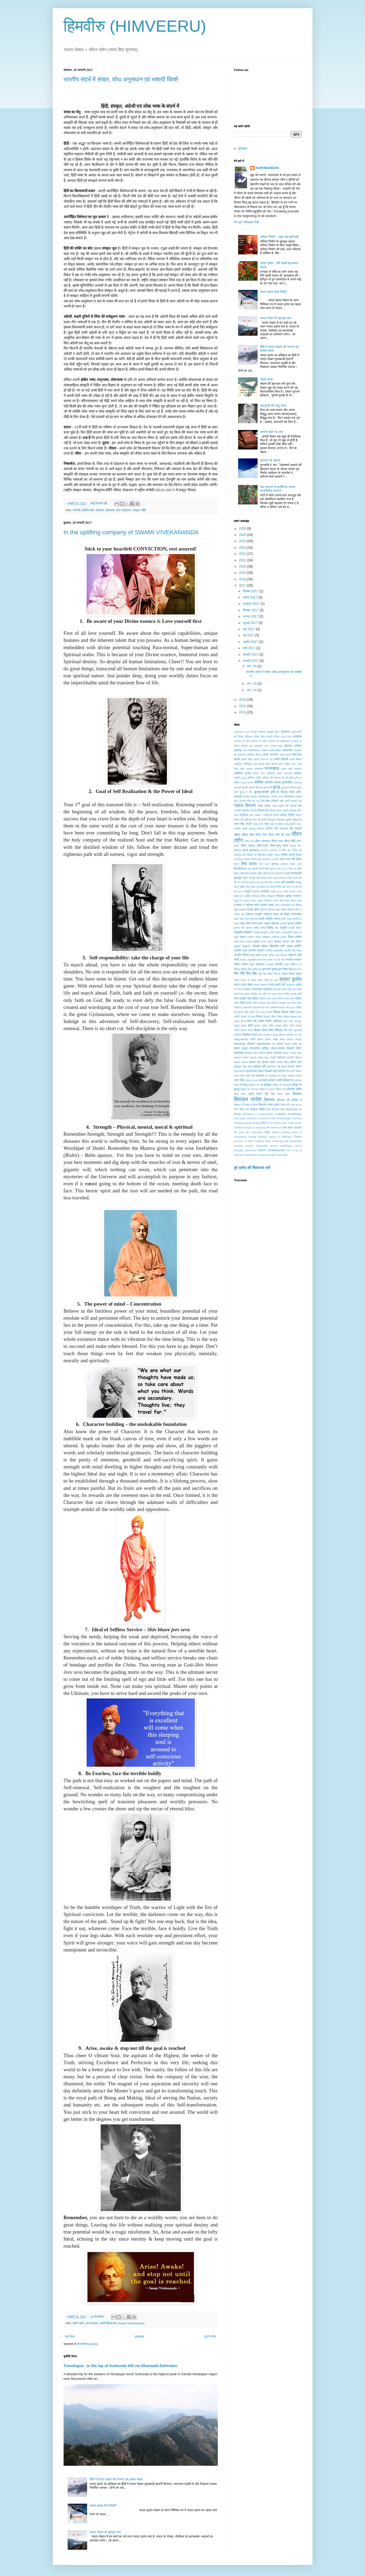 This screenshot has width=365, height=2576. What do you see at coordinates (249, 635) in the screenshot?
I see `मई 2017` at bounding box center [249, 635].